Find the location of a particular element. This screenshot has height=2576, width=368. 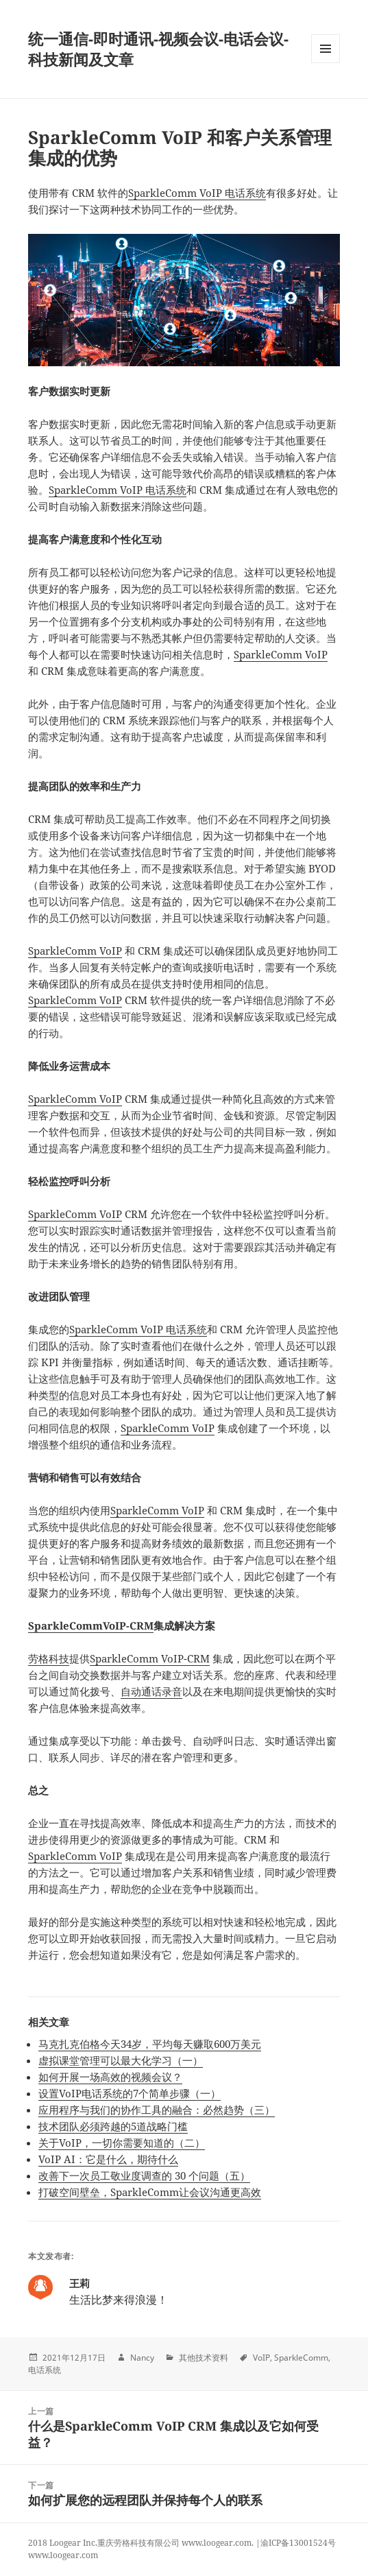

Nancy is located at coordinates (142, 2357).